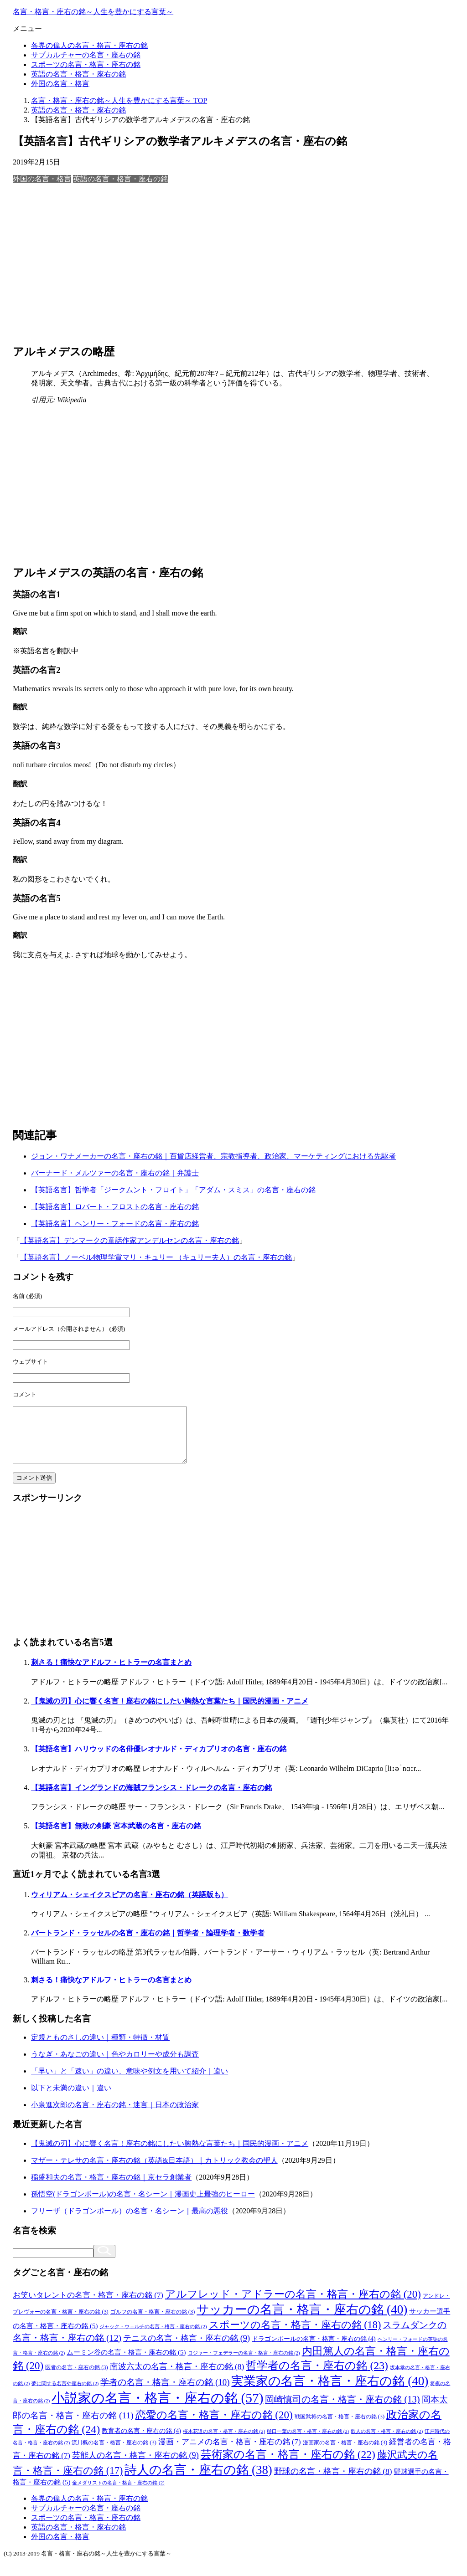  Describe the element at coordinates (295, 2335) in the screenshot. I see `スポーツの名言・格言・座右の銘 [スポーツの名言・格言・座右の銘 (18個の項目)]` at that location.